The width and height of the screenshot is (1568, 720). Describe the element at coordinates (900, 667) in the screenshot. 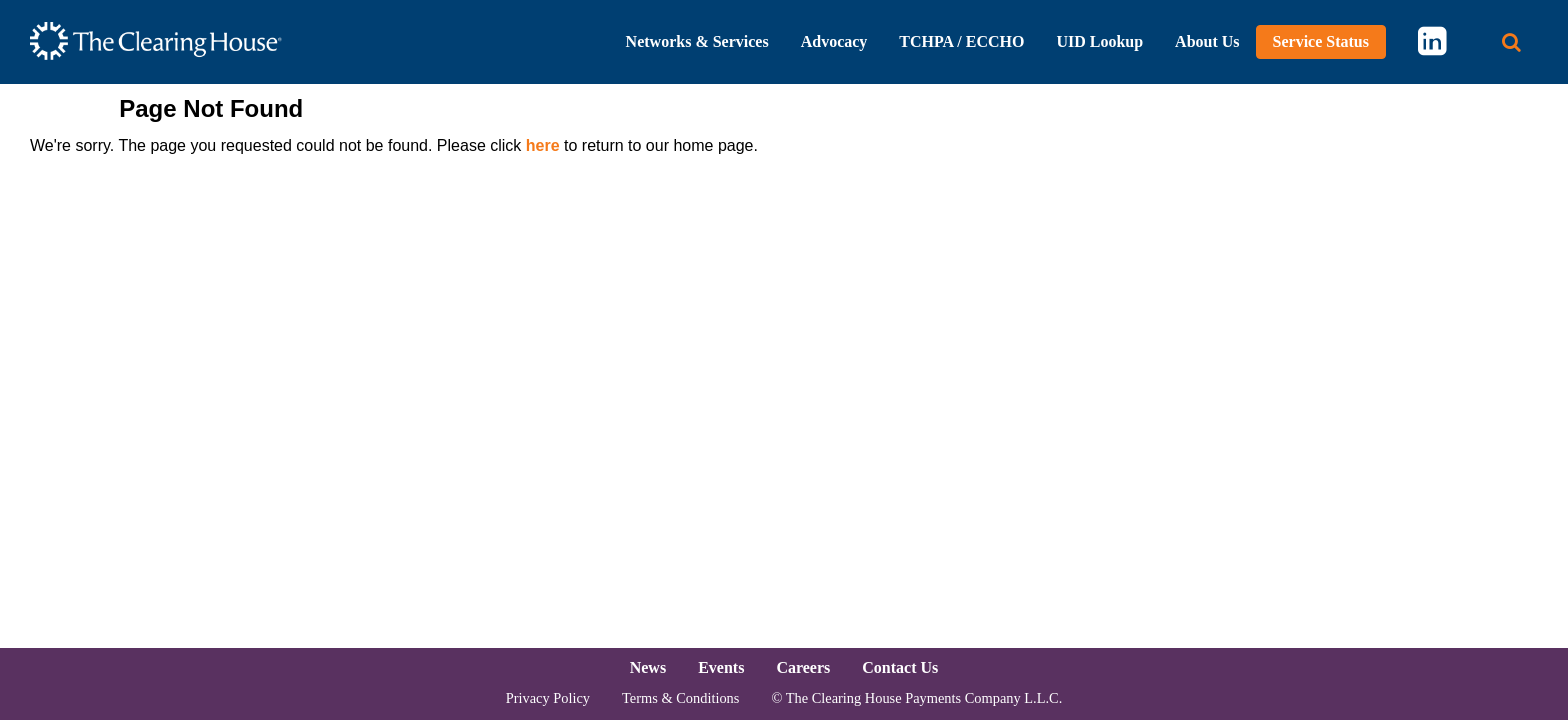

I see `Contact Us` at that location.